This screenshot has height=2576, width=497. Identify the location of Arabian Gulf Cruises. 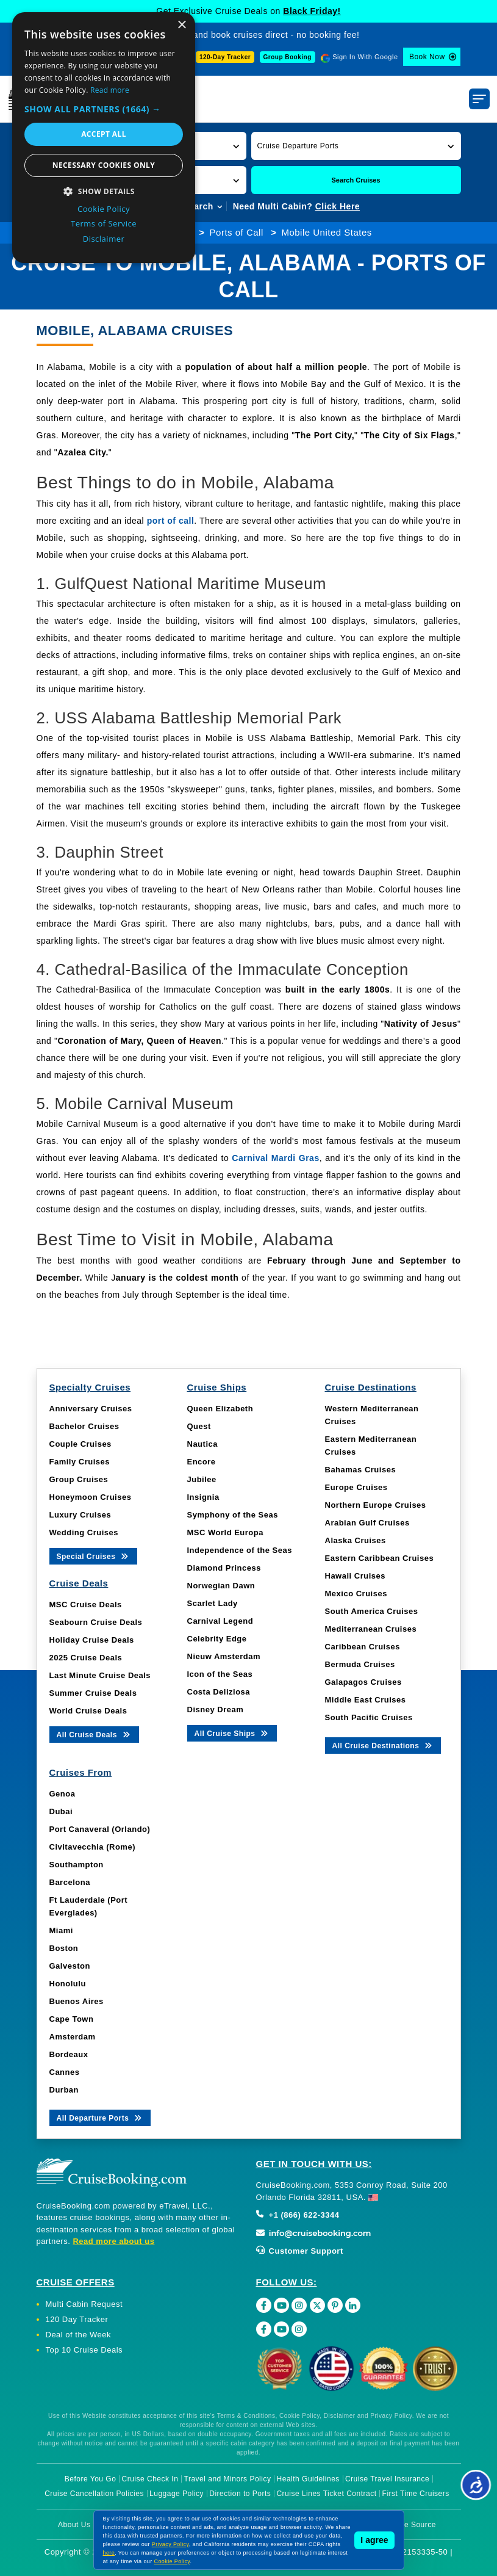
(367, 1522).